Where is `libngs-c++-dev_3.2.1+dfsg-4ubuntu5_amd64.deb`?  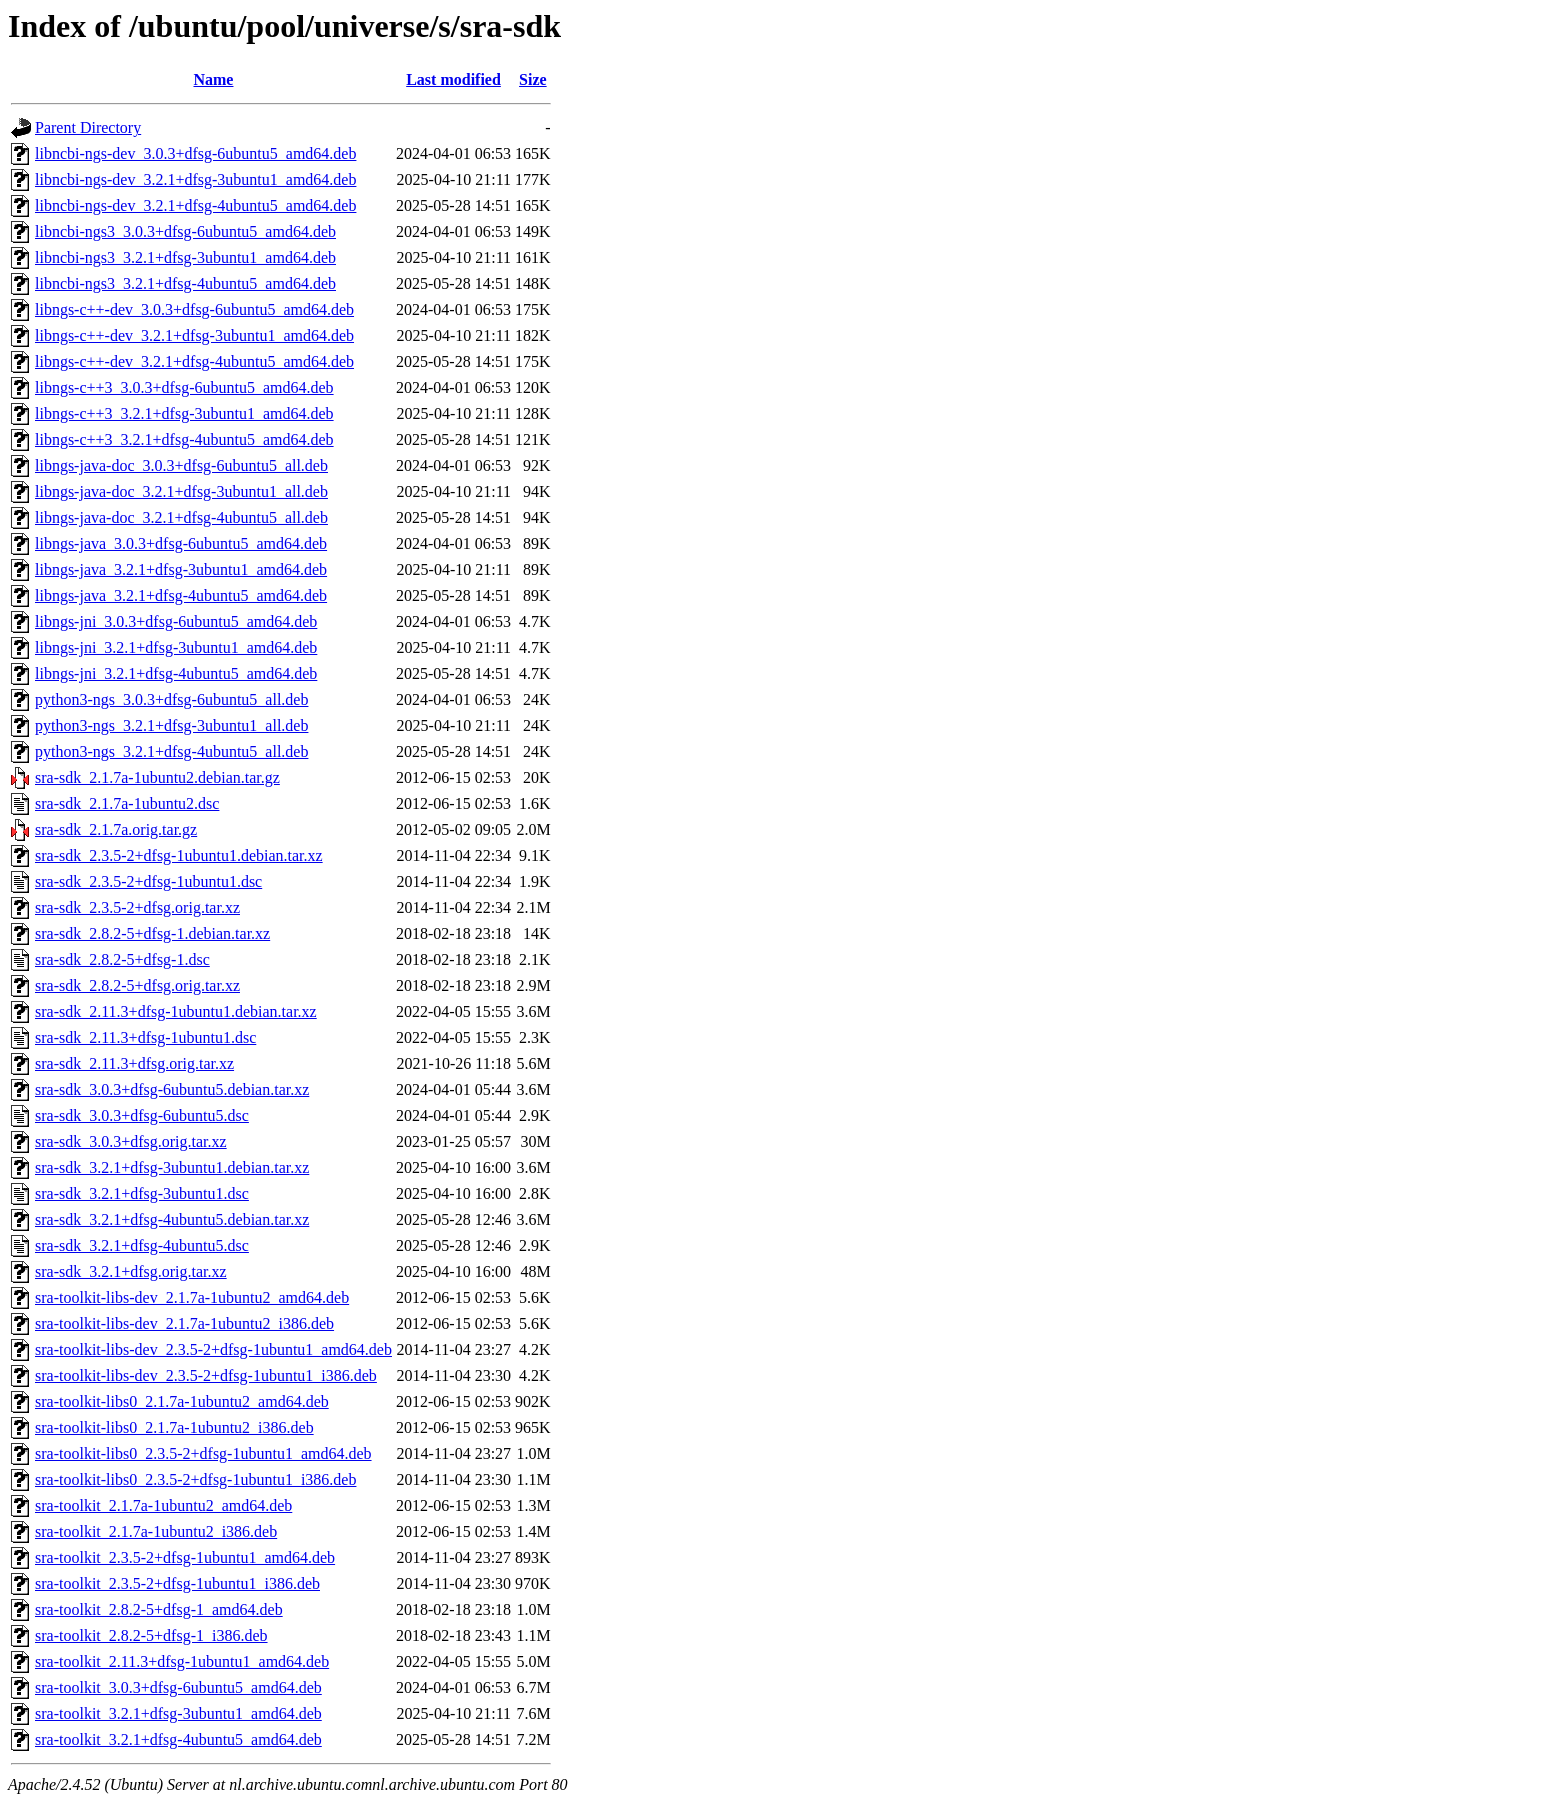 libngs-c++-dev_3.2.1+dfsg-4ubuntu5_amd64.deb is located at coordinates (194, 361).